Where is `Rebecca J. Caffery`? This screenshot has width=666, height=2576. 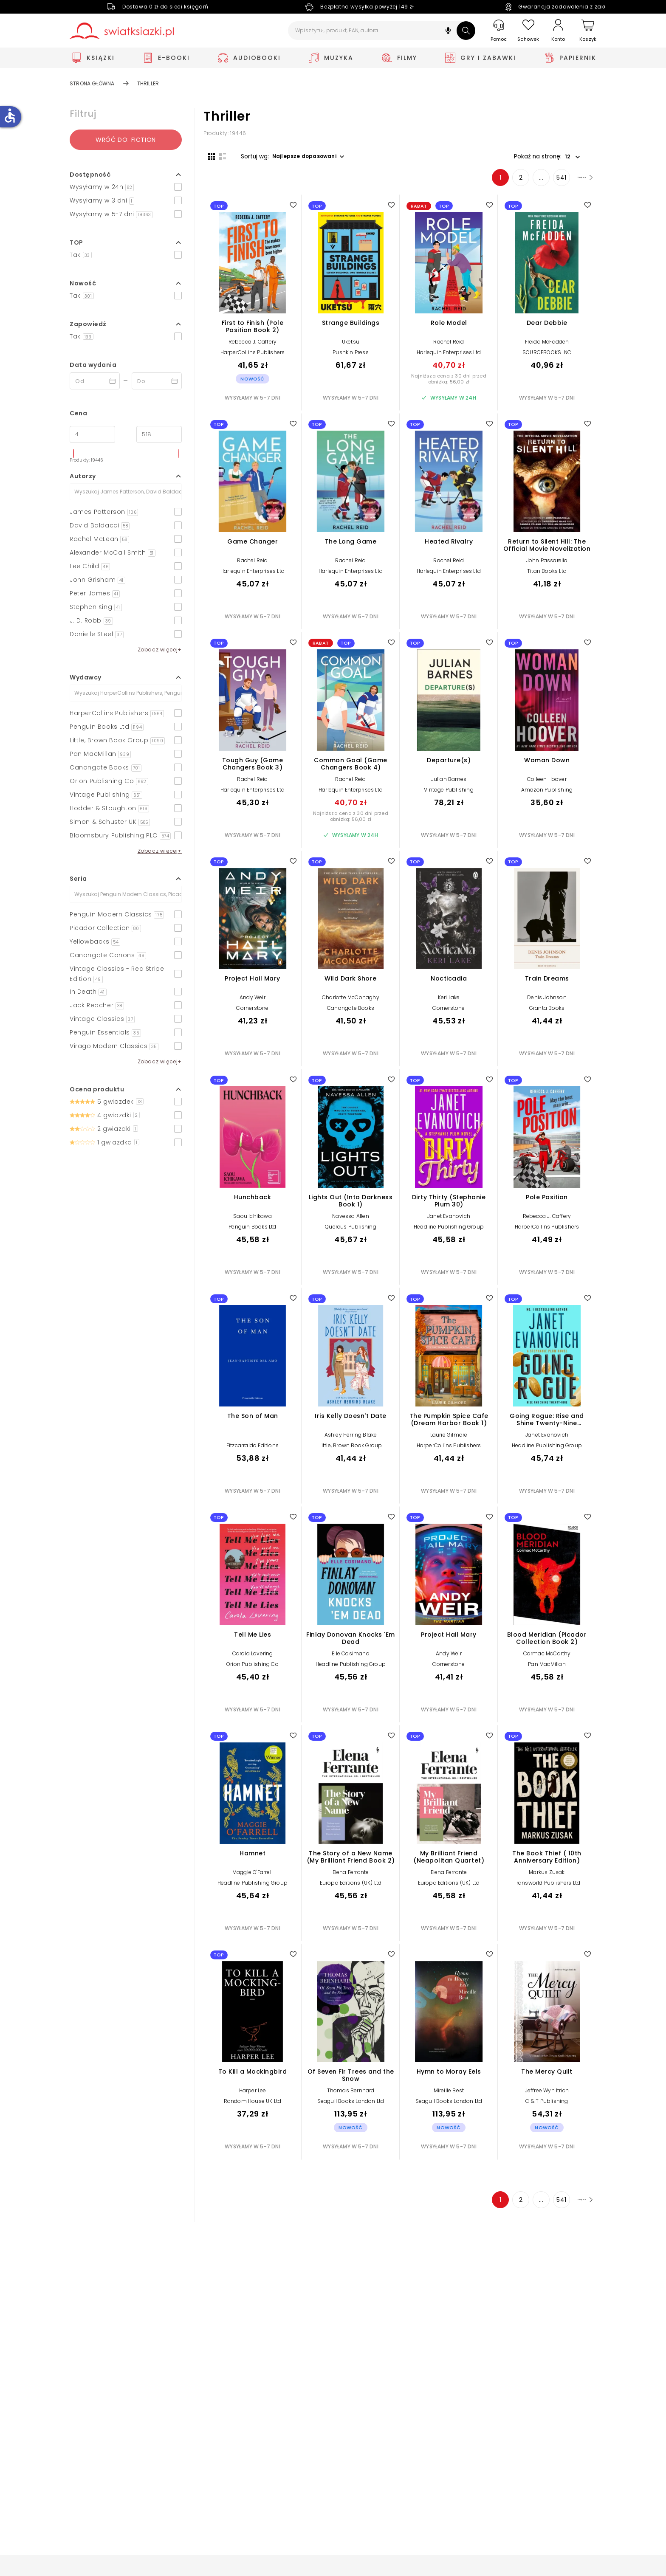
Rebecca J. Caffery is located at coordinates (253, 346).